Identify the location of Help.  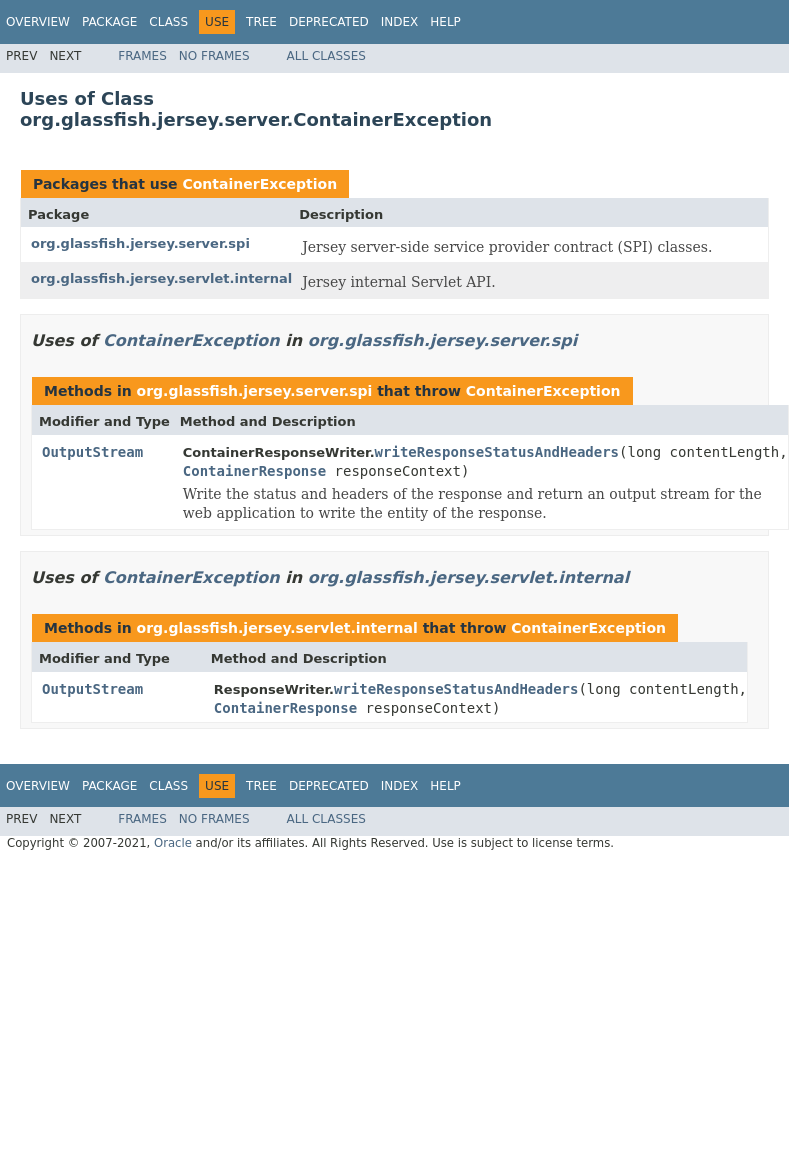
(445, 22).